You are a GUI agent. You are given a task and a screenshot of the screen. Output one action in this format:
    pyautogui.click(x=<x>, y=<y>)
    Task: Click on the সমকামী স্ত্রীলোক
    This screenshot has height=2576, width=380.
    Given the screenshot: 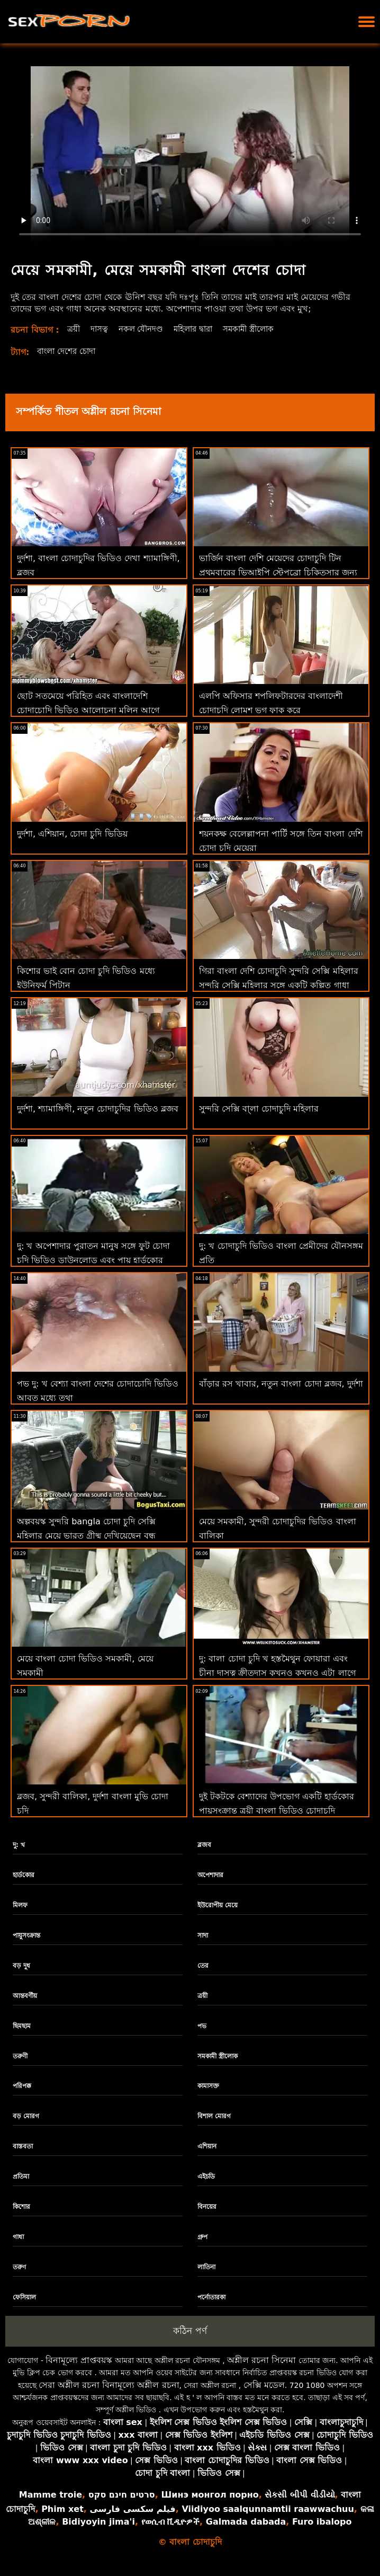 What is the action you would take?
    pyautogui.click(x=260, y=329)
    